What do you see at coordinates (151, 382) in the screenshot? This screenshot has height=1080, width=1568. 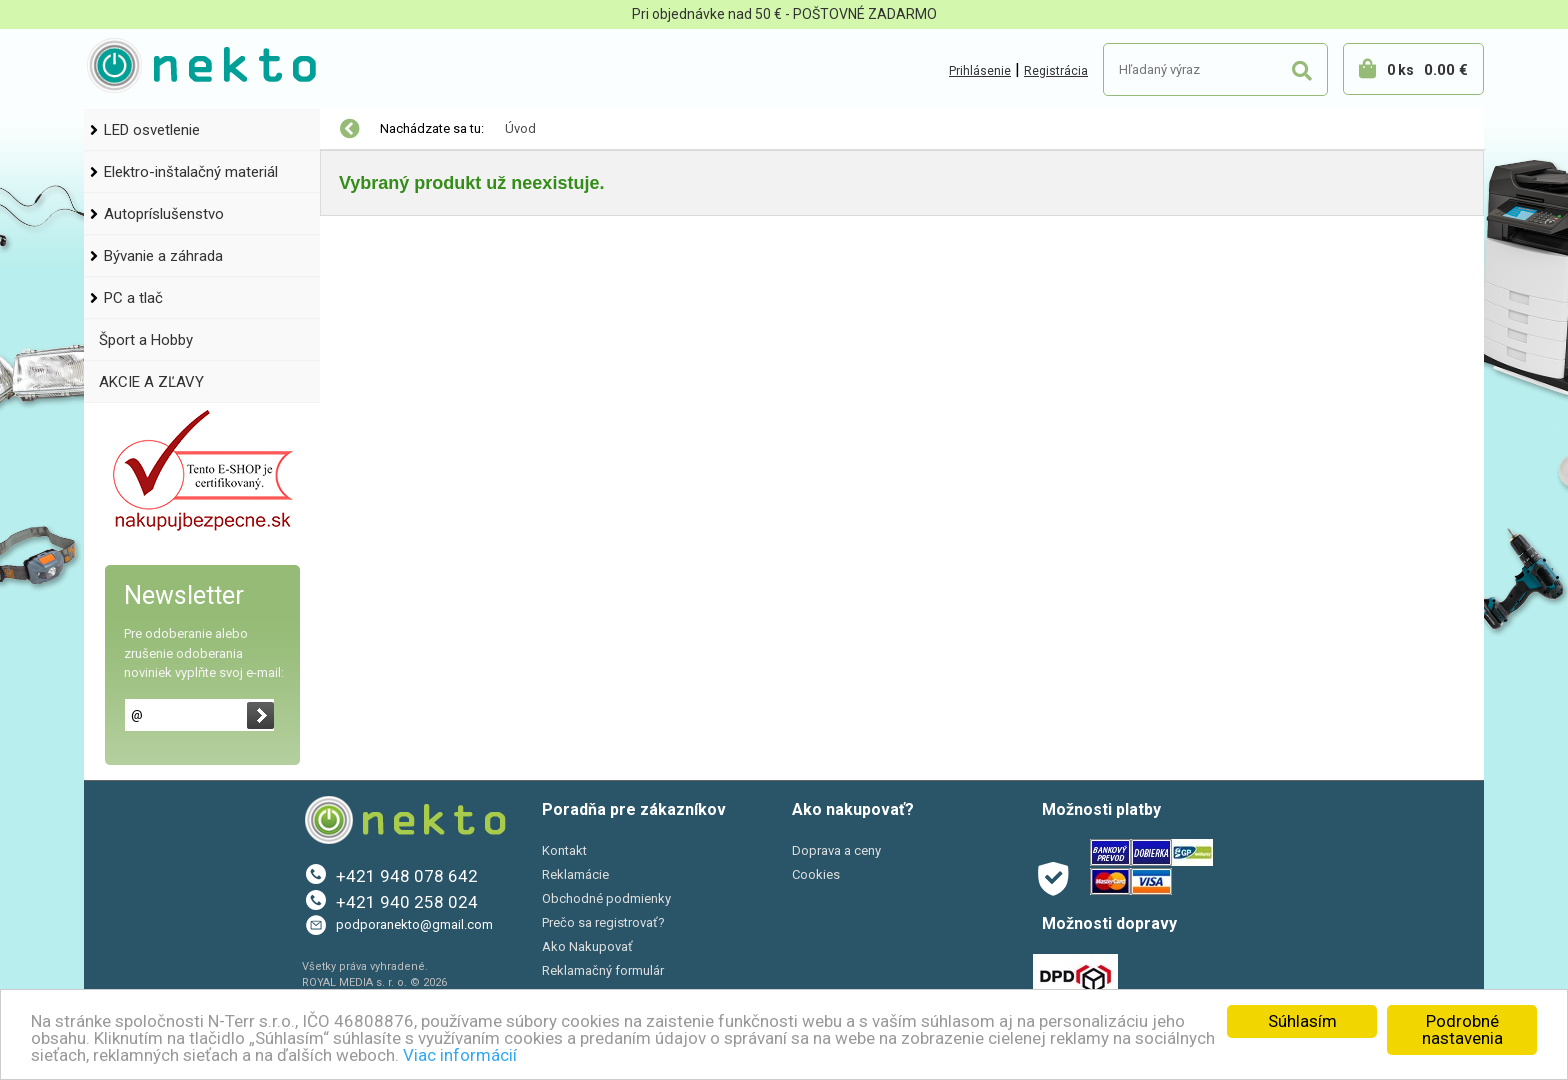 I see `AKCIE A ZĽAVY` at bounding box center [151, 382].